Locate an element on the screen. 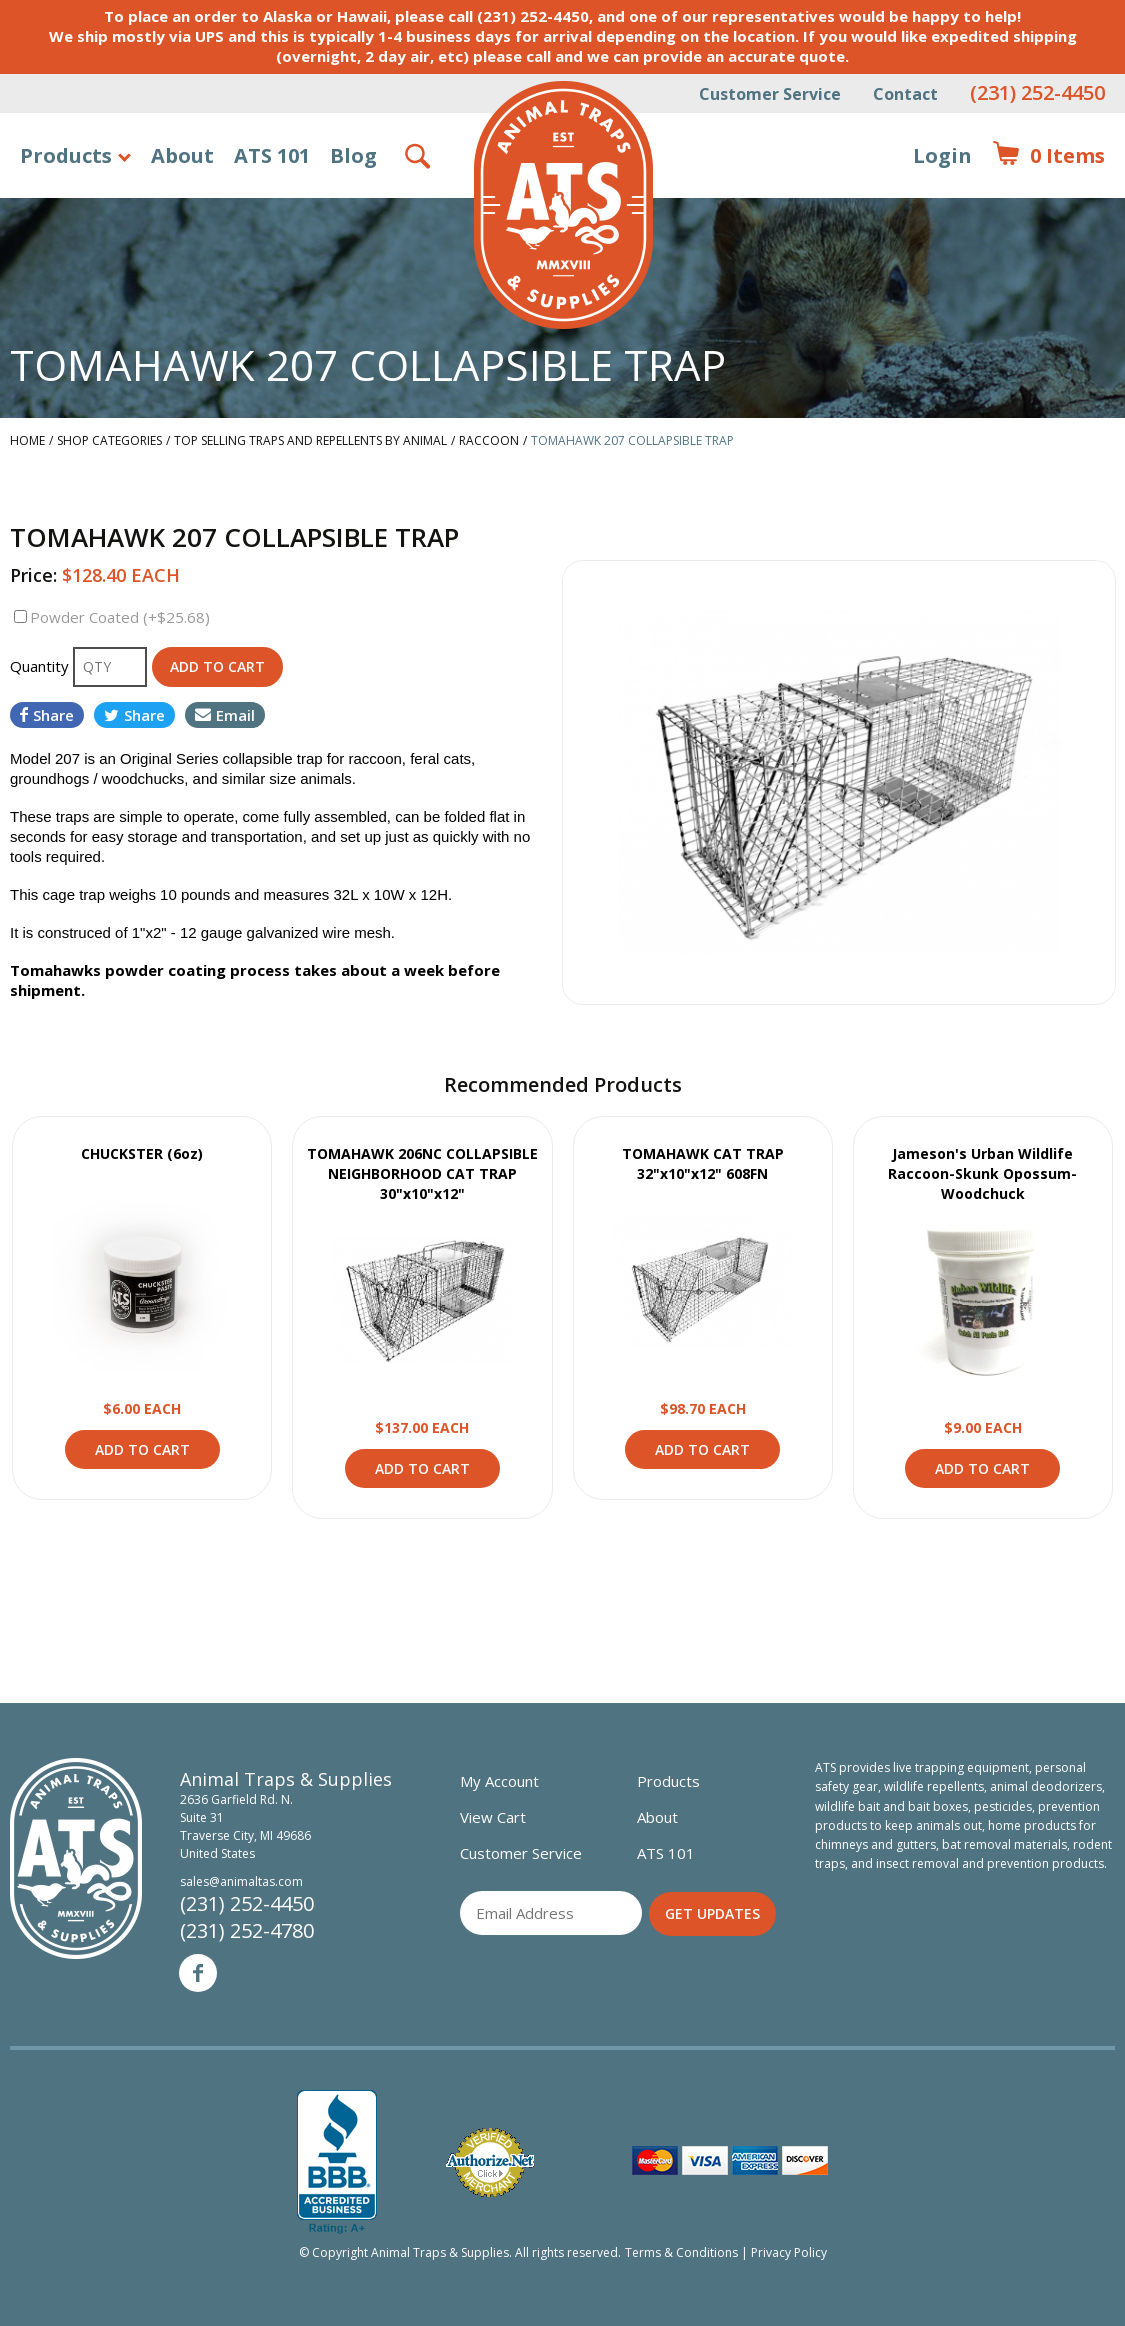  Share [Share on Twitter] is located at coordinates (134, 715).